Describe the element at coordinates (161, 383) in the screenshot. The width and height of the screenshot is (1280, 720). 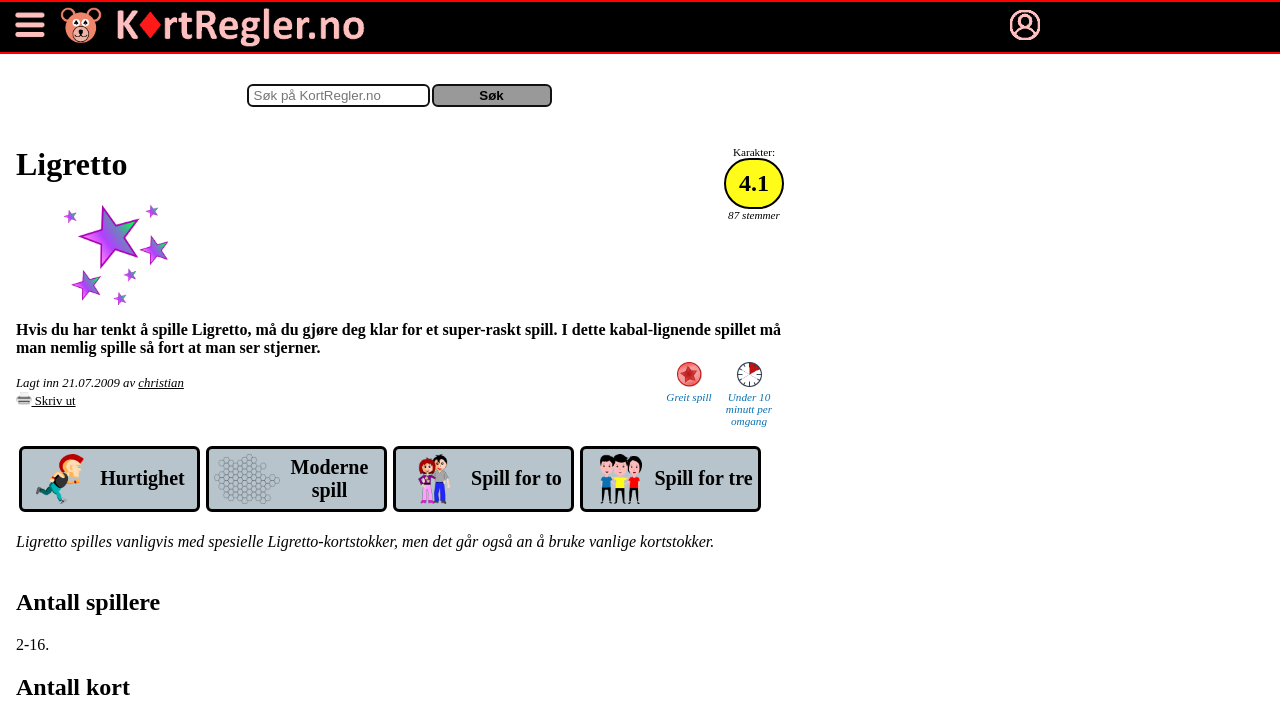
I see `christian` at that location.